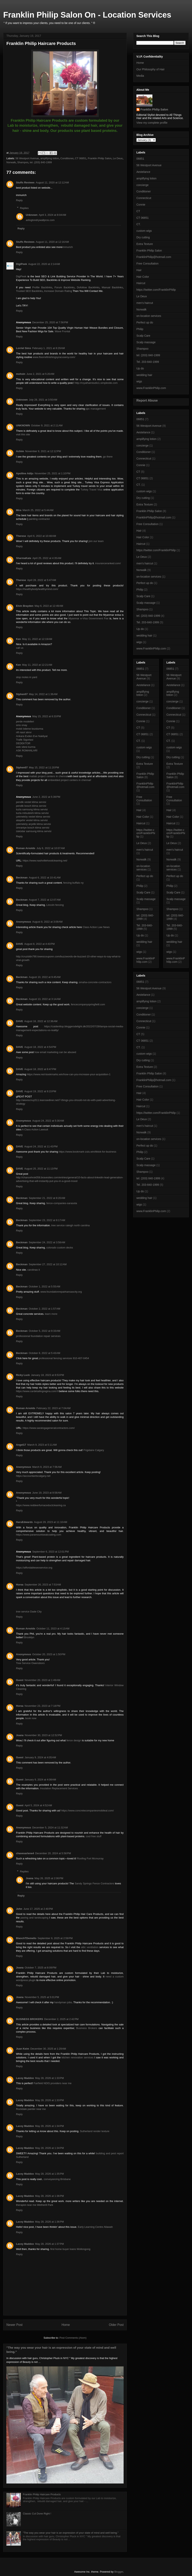  What do you see at coordinates (140, 158) in the screenshot?
I see `06851` at bounding box center [140, 158].